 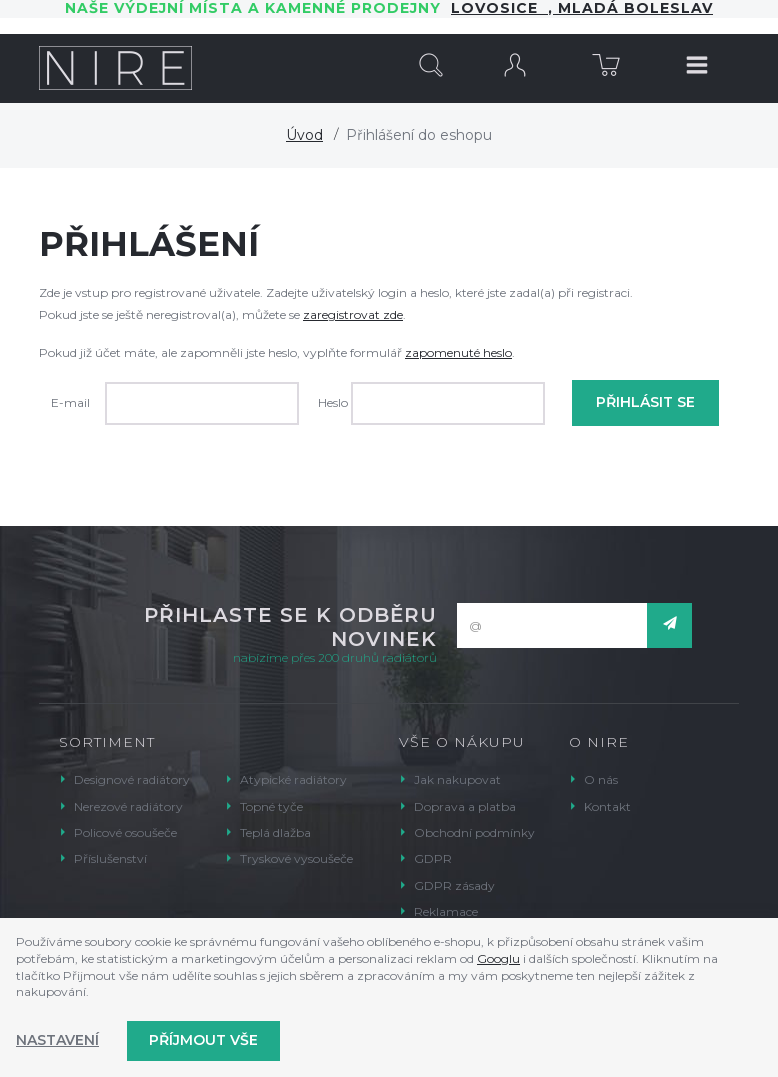 I want to click on Nerezové radiátory, so click(x=128, y=806).